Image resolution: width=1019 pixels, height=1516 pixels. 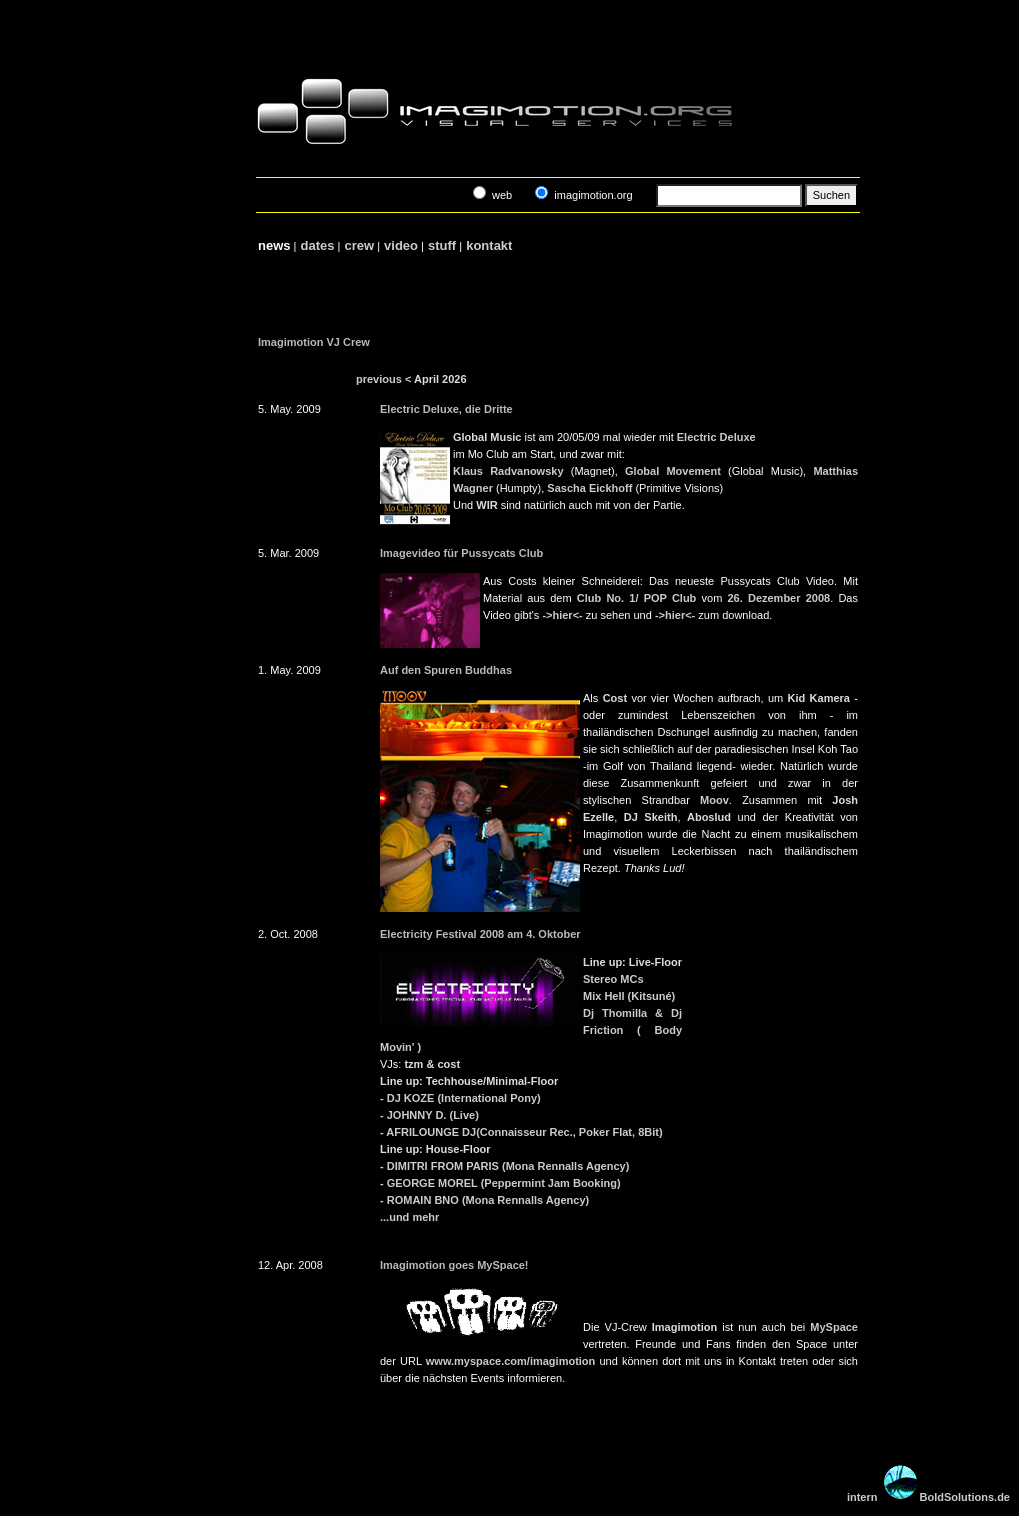 What do you see at coordinates (358, 245) in the screenshot?
I see `crew` at bounding box center [358, 245].